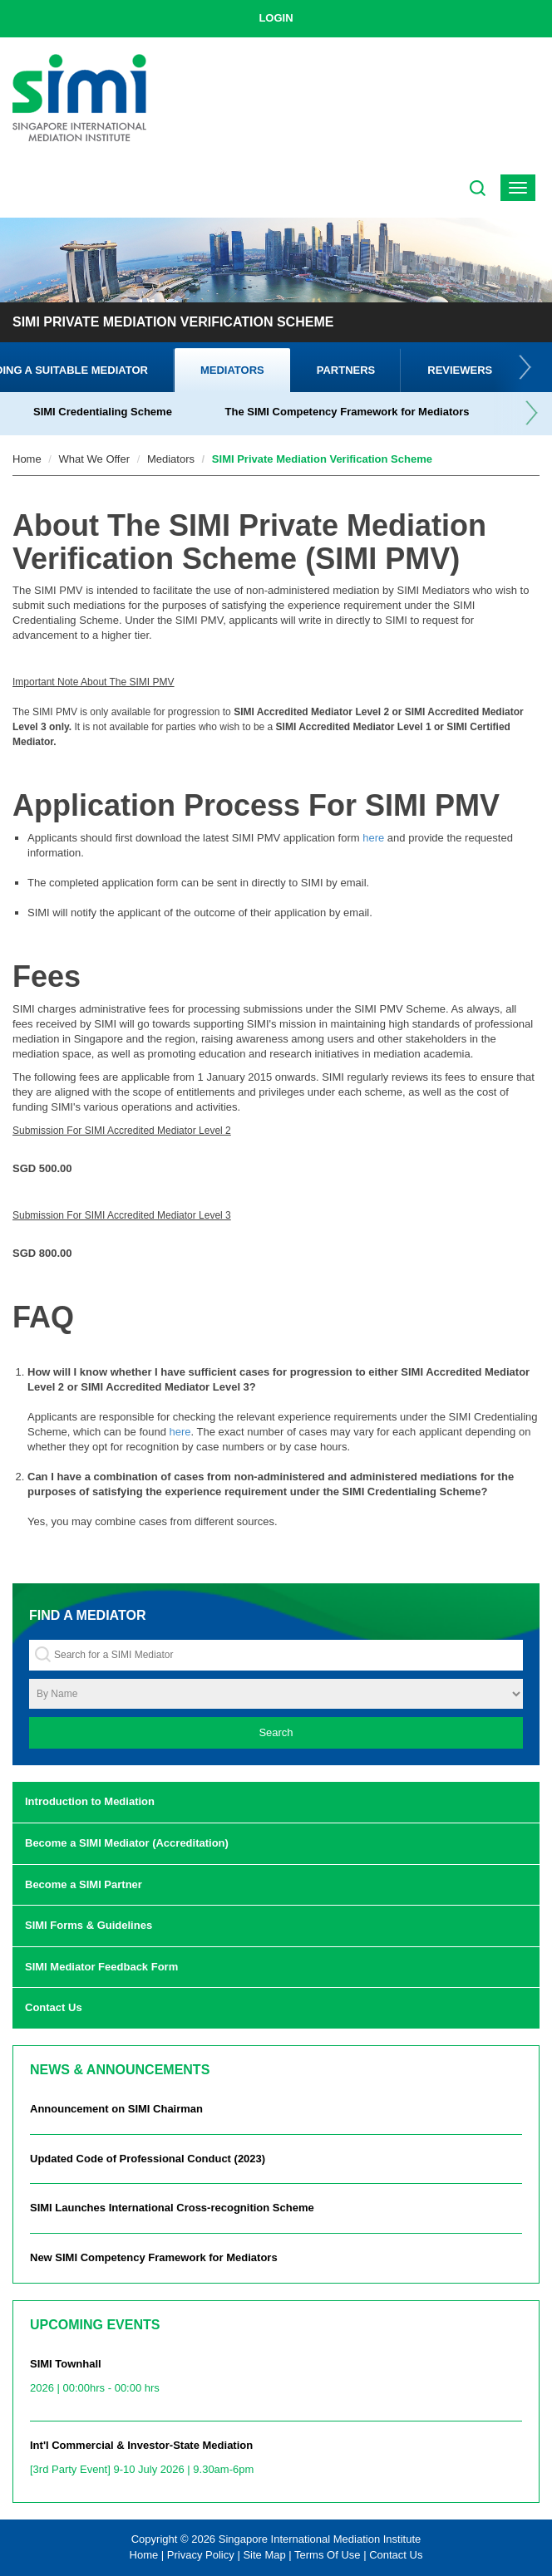 The height and width of the screenshot is (2576, 552). Describe the element at coordinates (53, 2007) in the screenshot. I see `Contact Us` at that location.